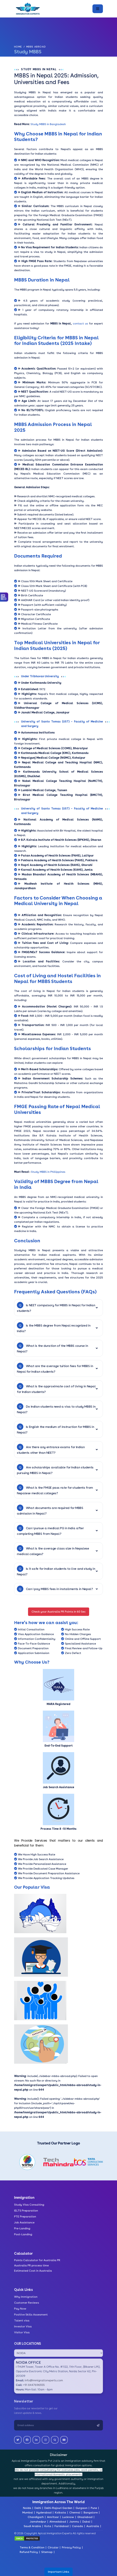 The height and width of the screenshot is (2576, 117). Describe the element at coordinates (37, 2508) in the screenshot. I see `Delhi` at that location.